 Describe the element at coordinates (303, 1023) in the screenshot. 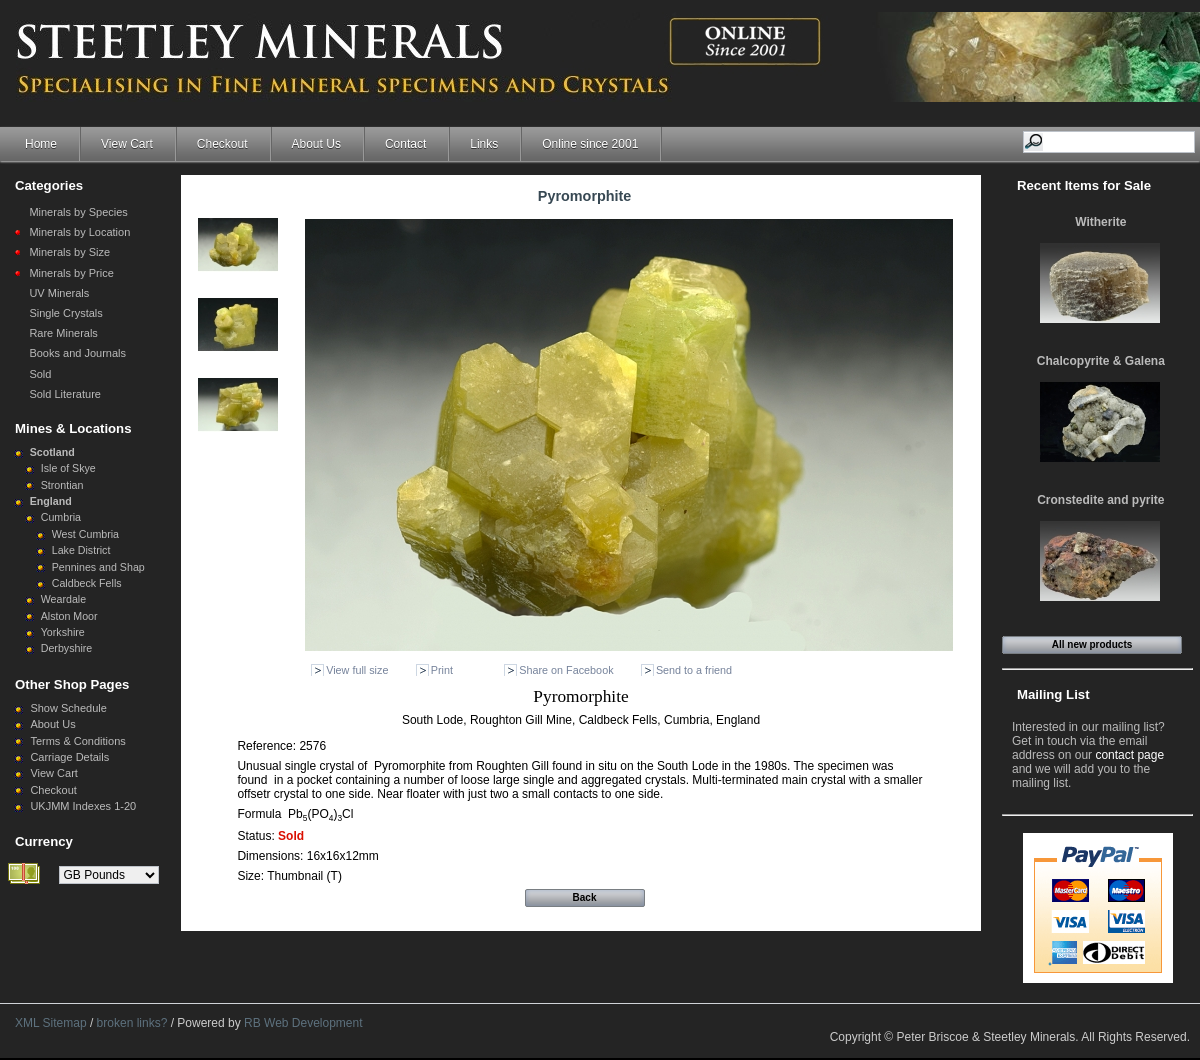

I see `RB Web Development` at that location.